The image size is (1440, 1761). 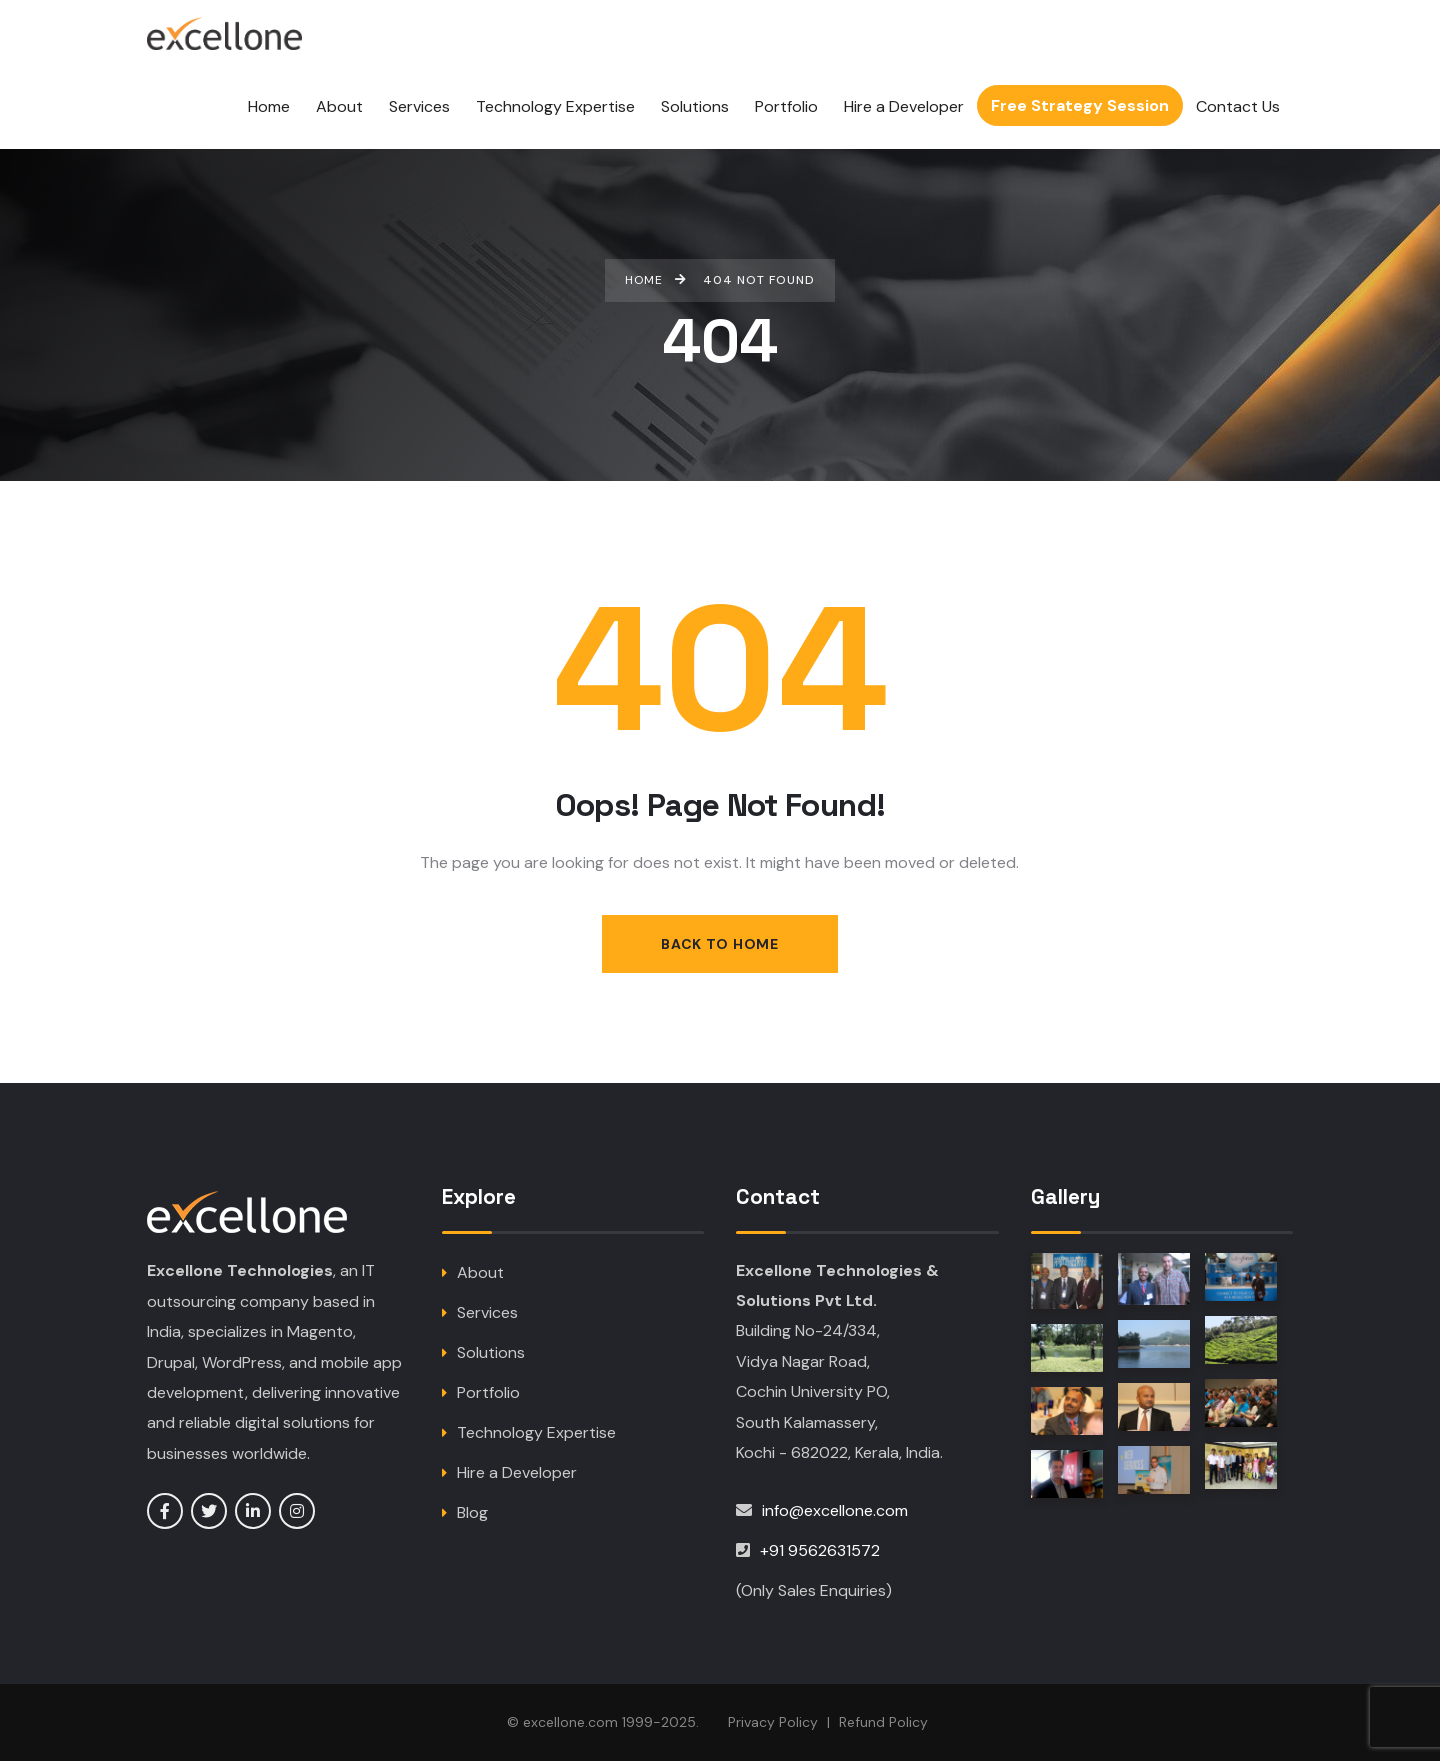 I want to click on Refund Policy, so click(x=883, y=1722).